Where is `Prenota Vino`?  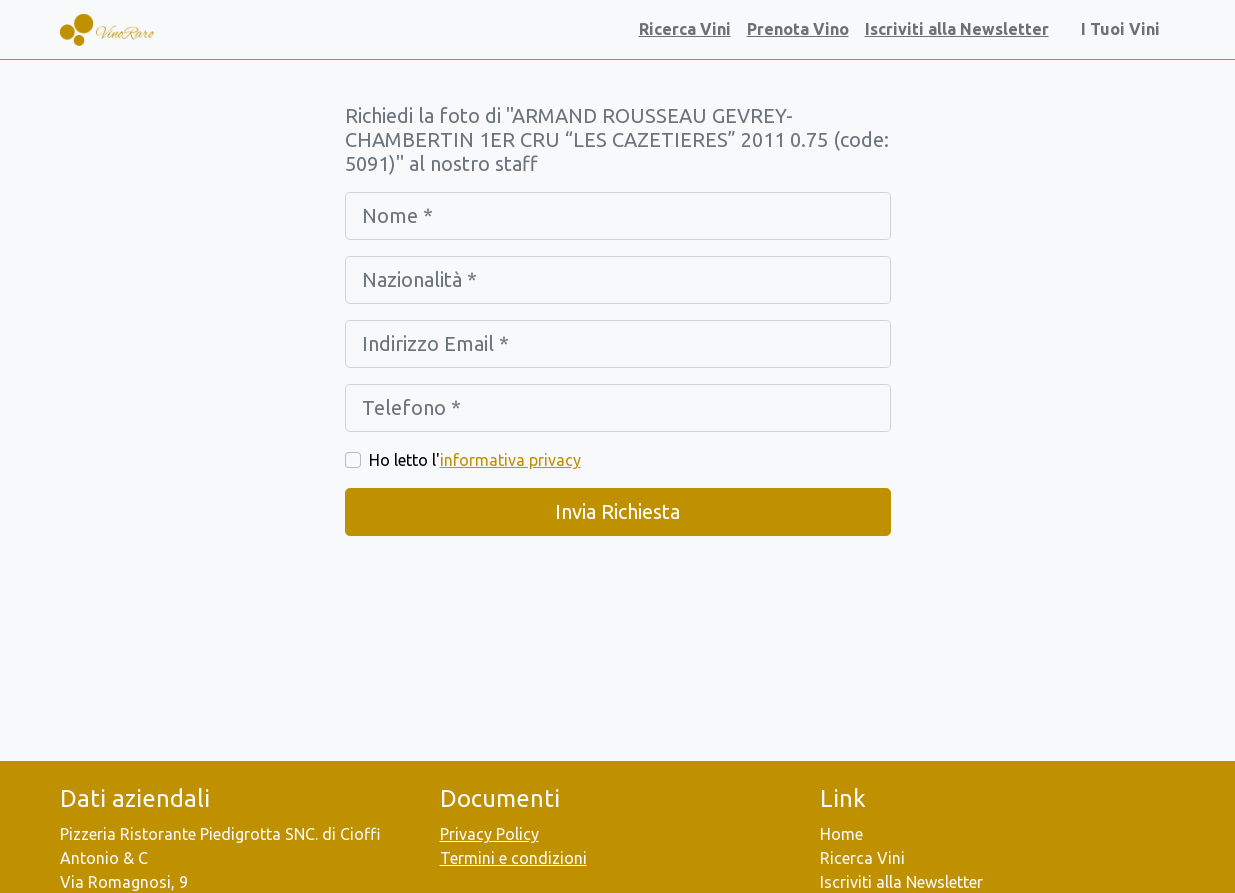
Prenota Vino is located at coordinates (798, 29).